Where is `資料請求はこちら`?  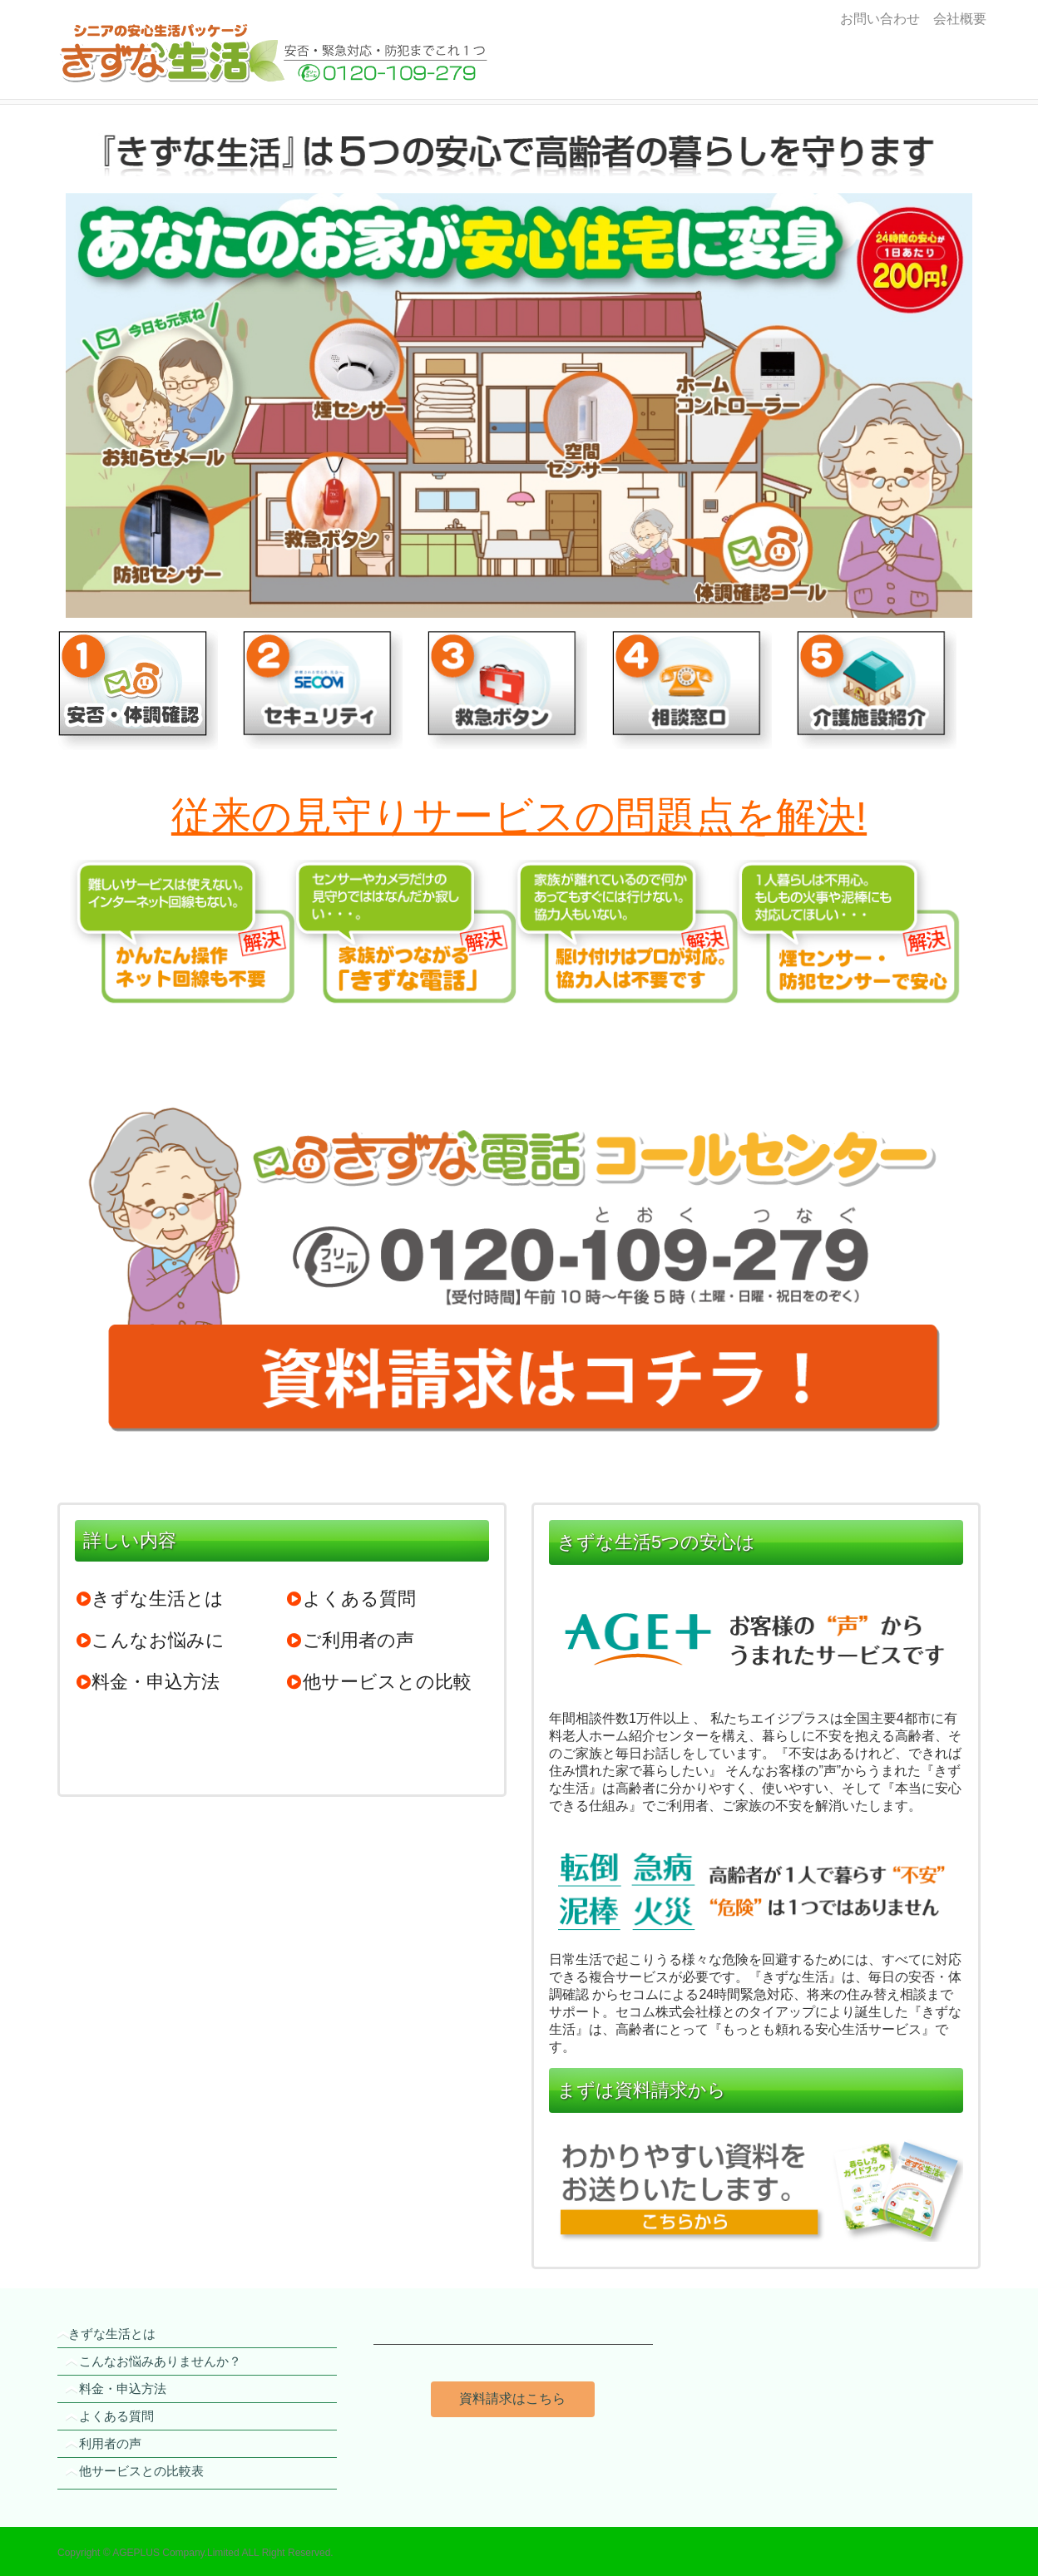
資料請求はこちら is located at coordinates (512, 2398).